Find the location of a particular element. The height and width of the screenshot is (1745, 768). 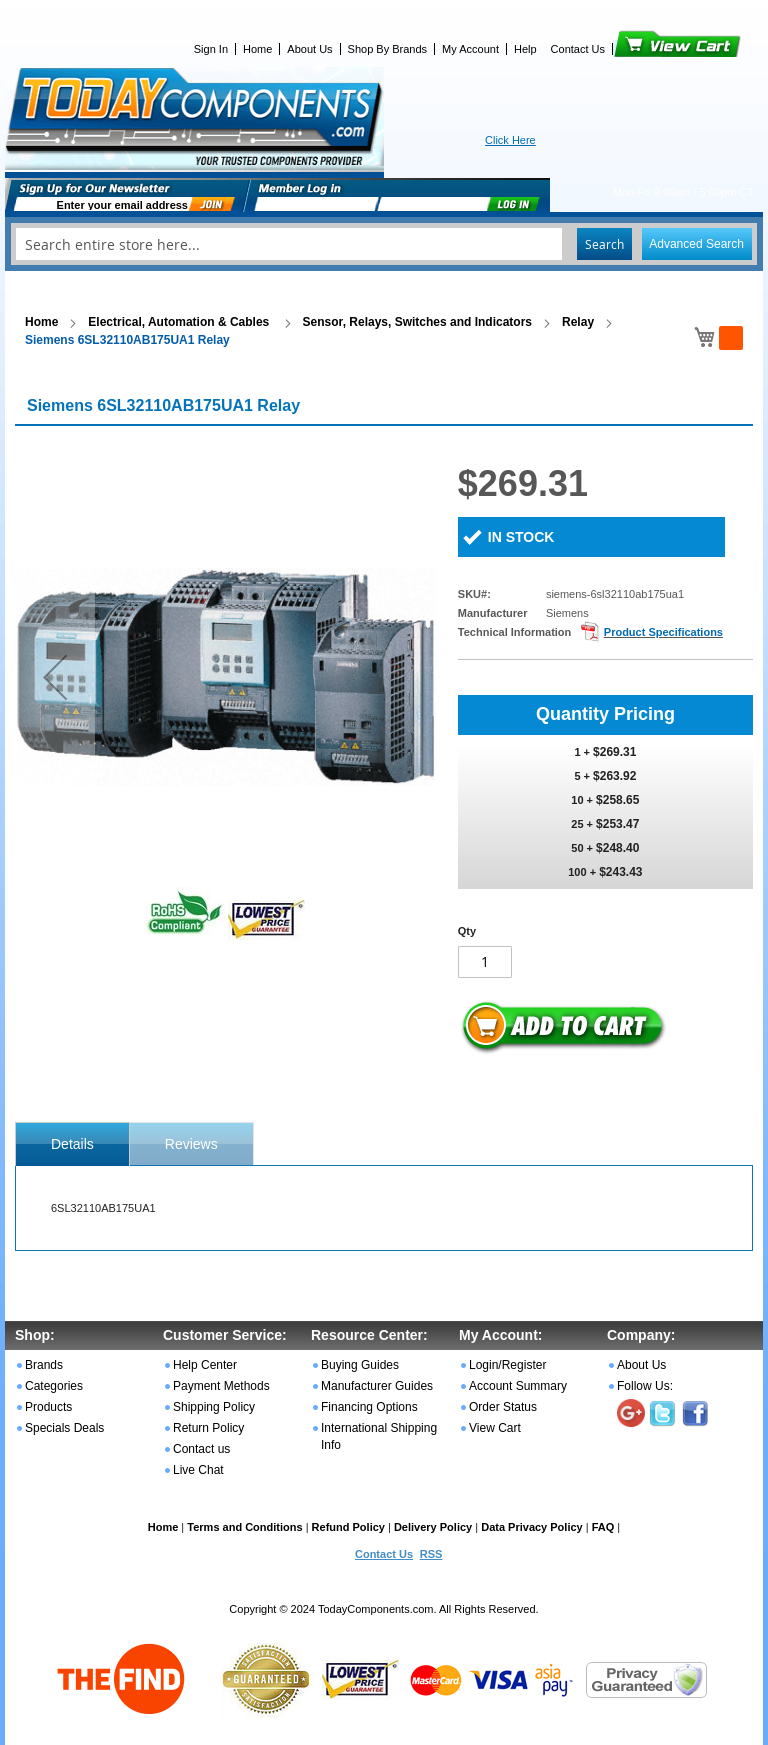

Terms and Conditions is located at coordinates (244, 1527).